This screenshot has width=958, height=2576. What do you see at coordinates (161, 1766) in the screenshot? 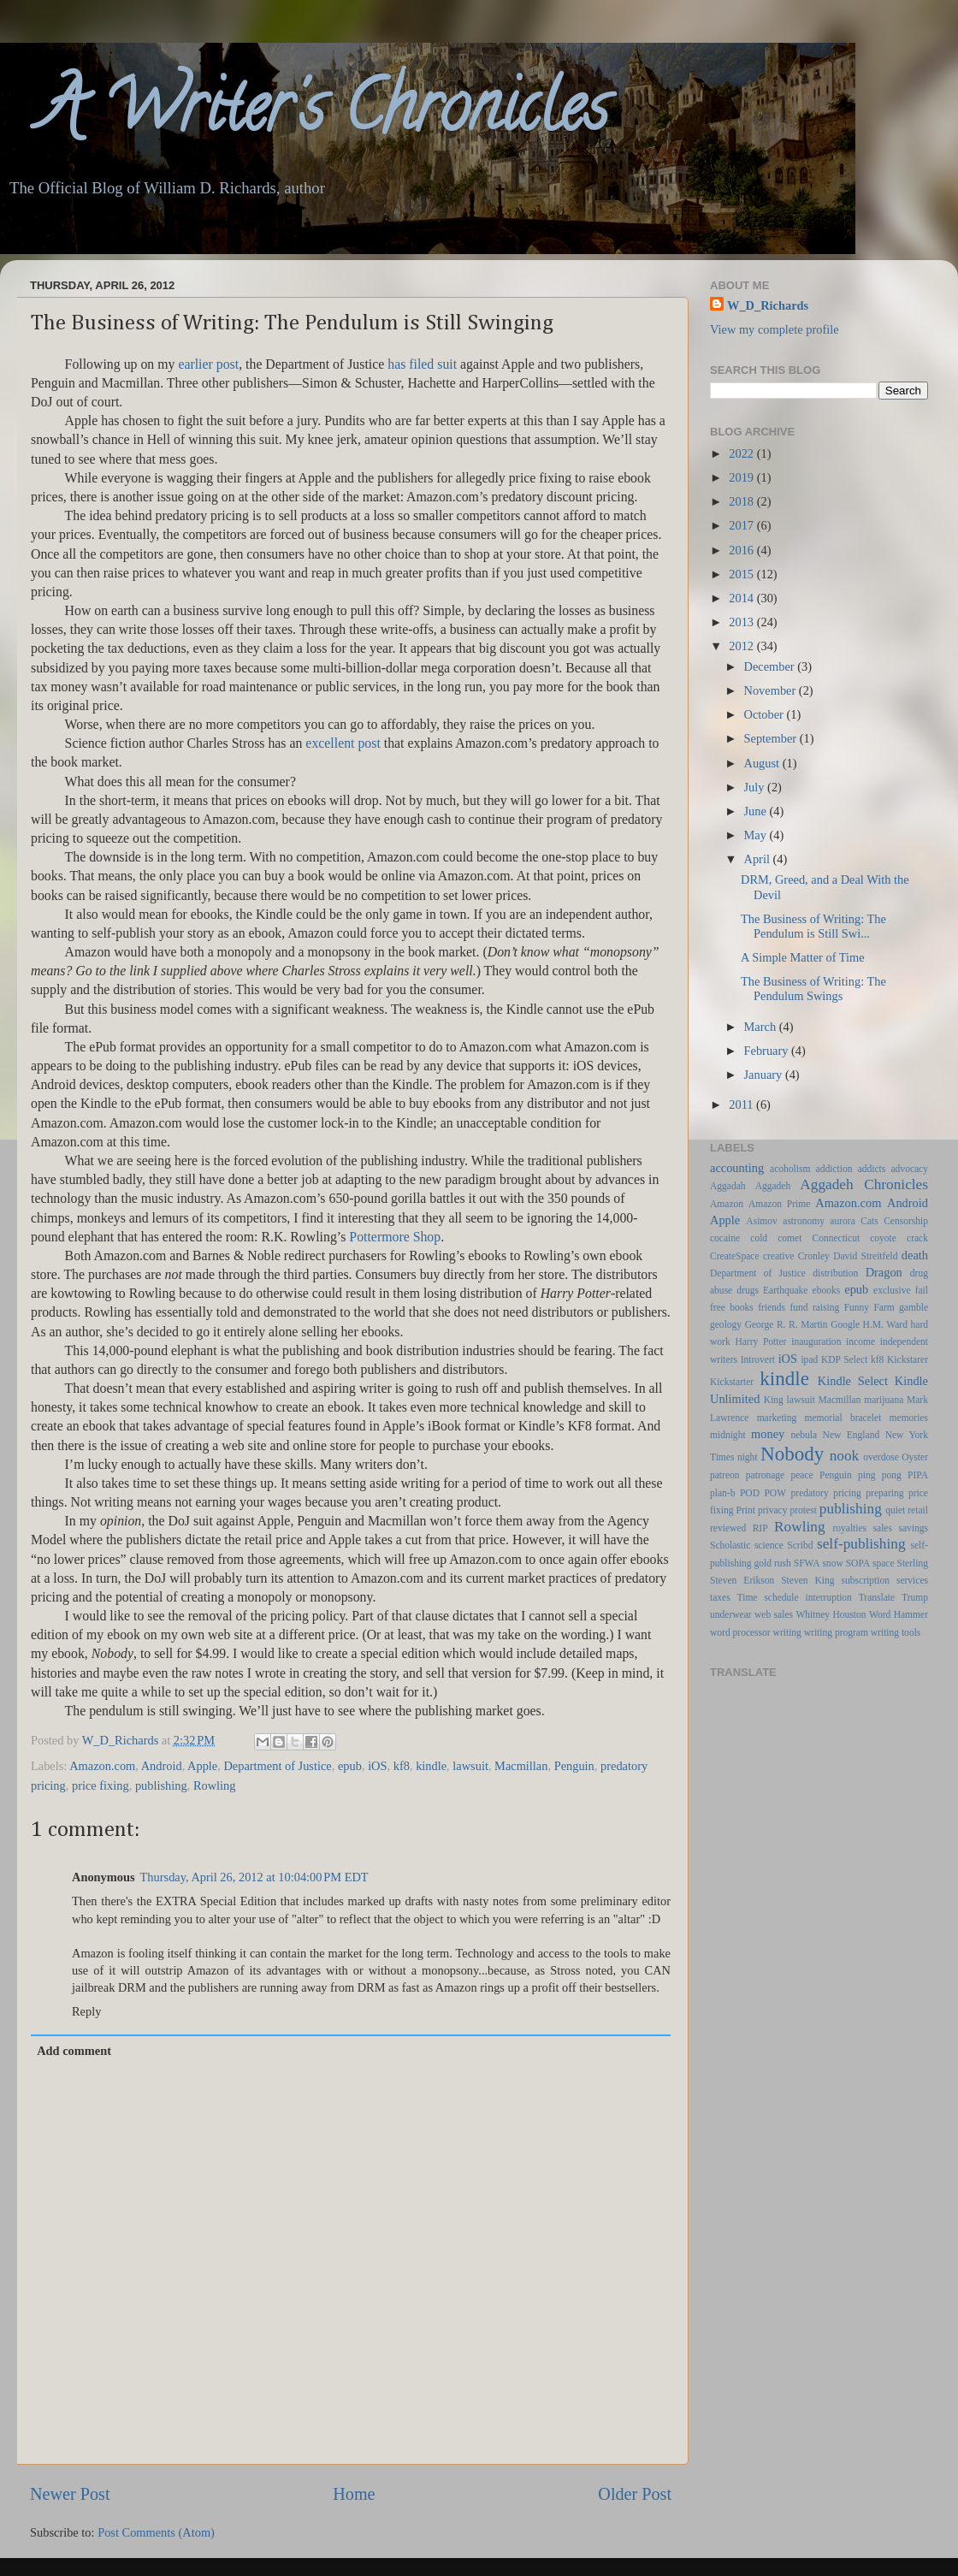
I see `Android` at bounding box center [161, 1766].